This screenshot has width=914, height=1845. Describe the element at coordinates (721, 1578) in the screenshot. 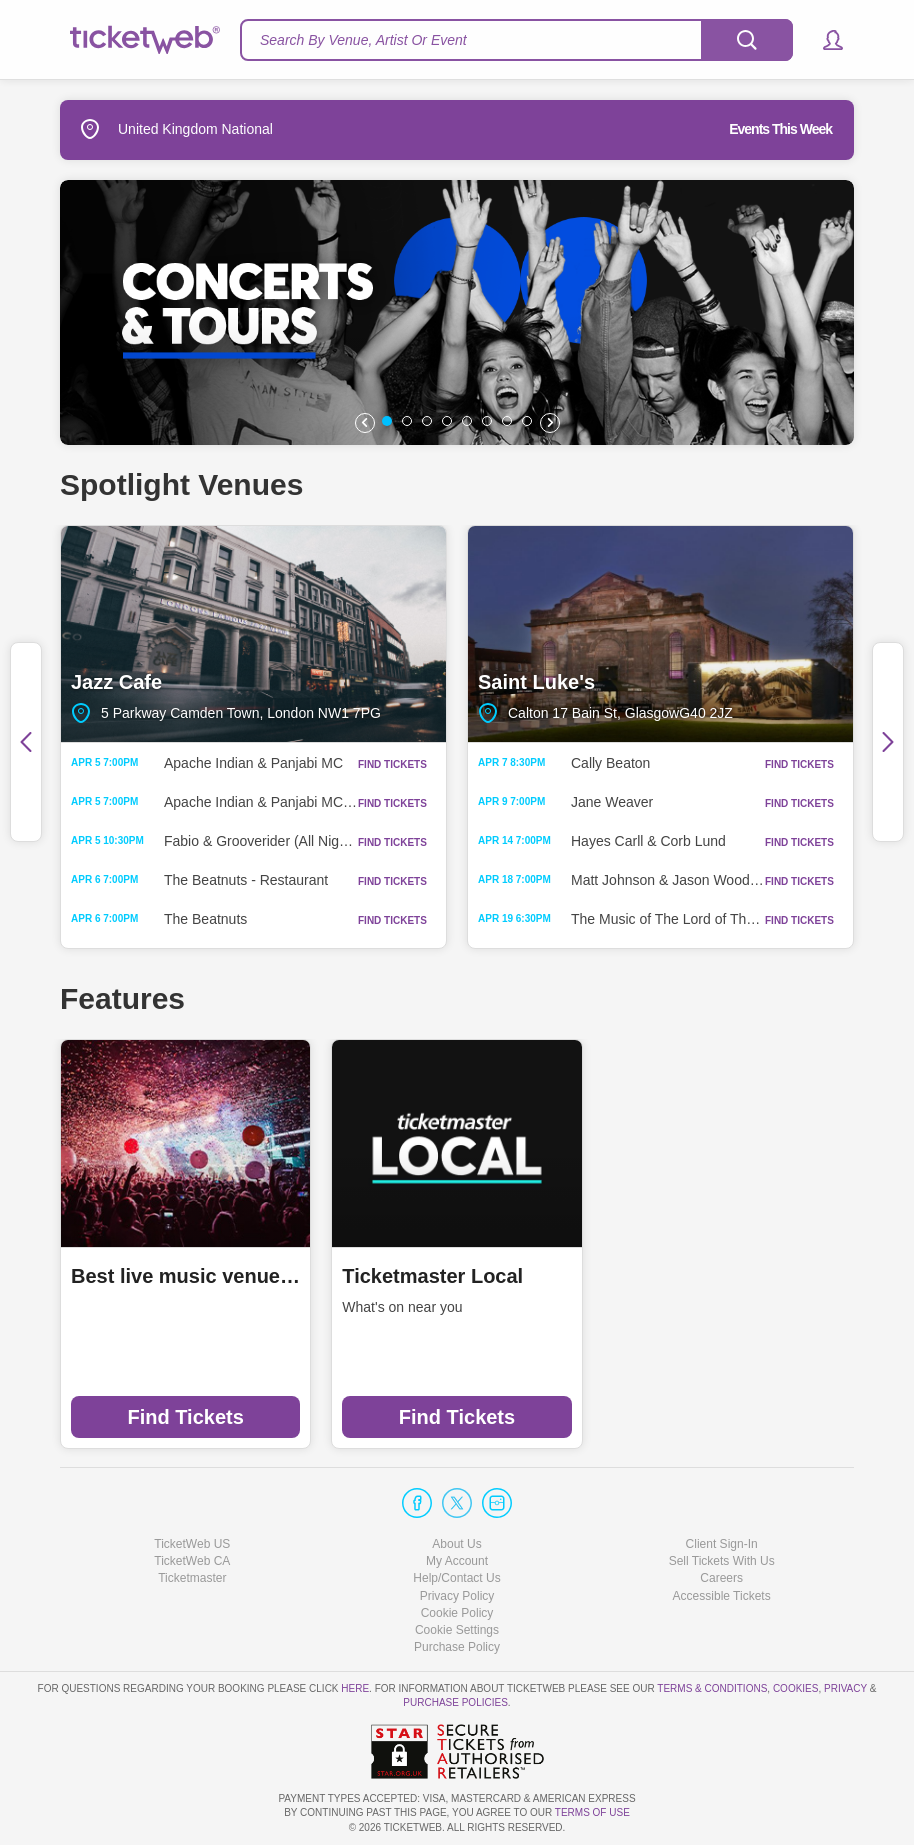

I see `Careers` at that location.